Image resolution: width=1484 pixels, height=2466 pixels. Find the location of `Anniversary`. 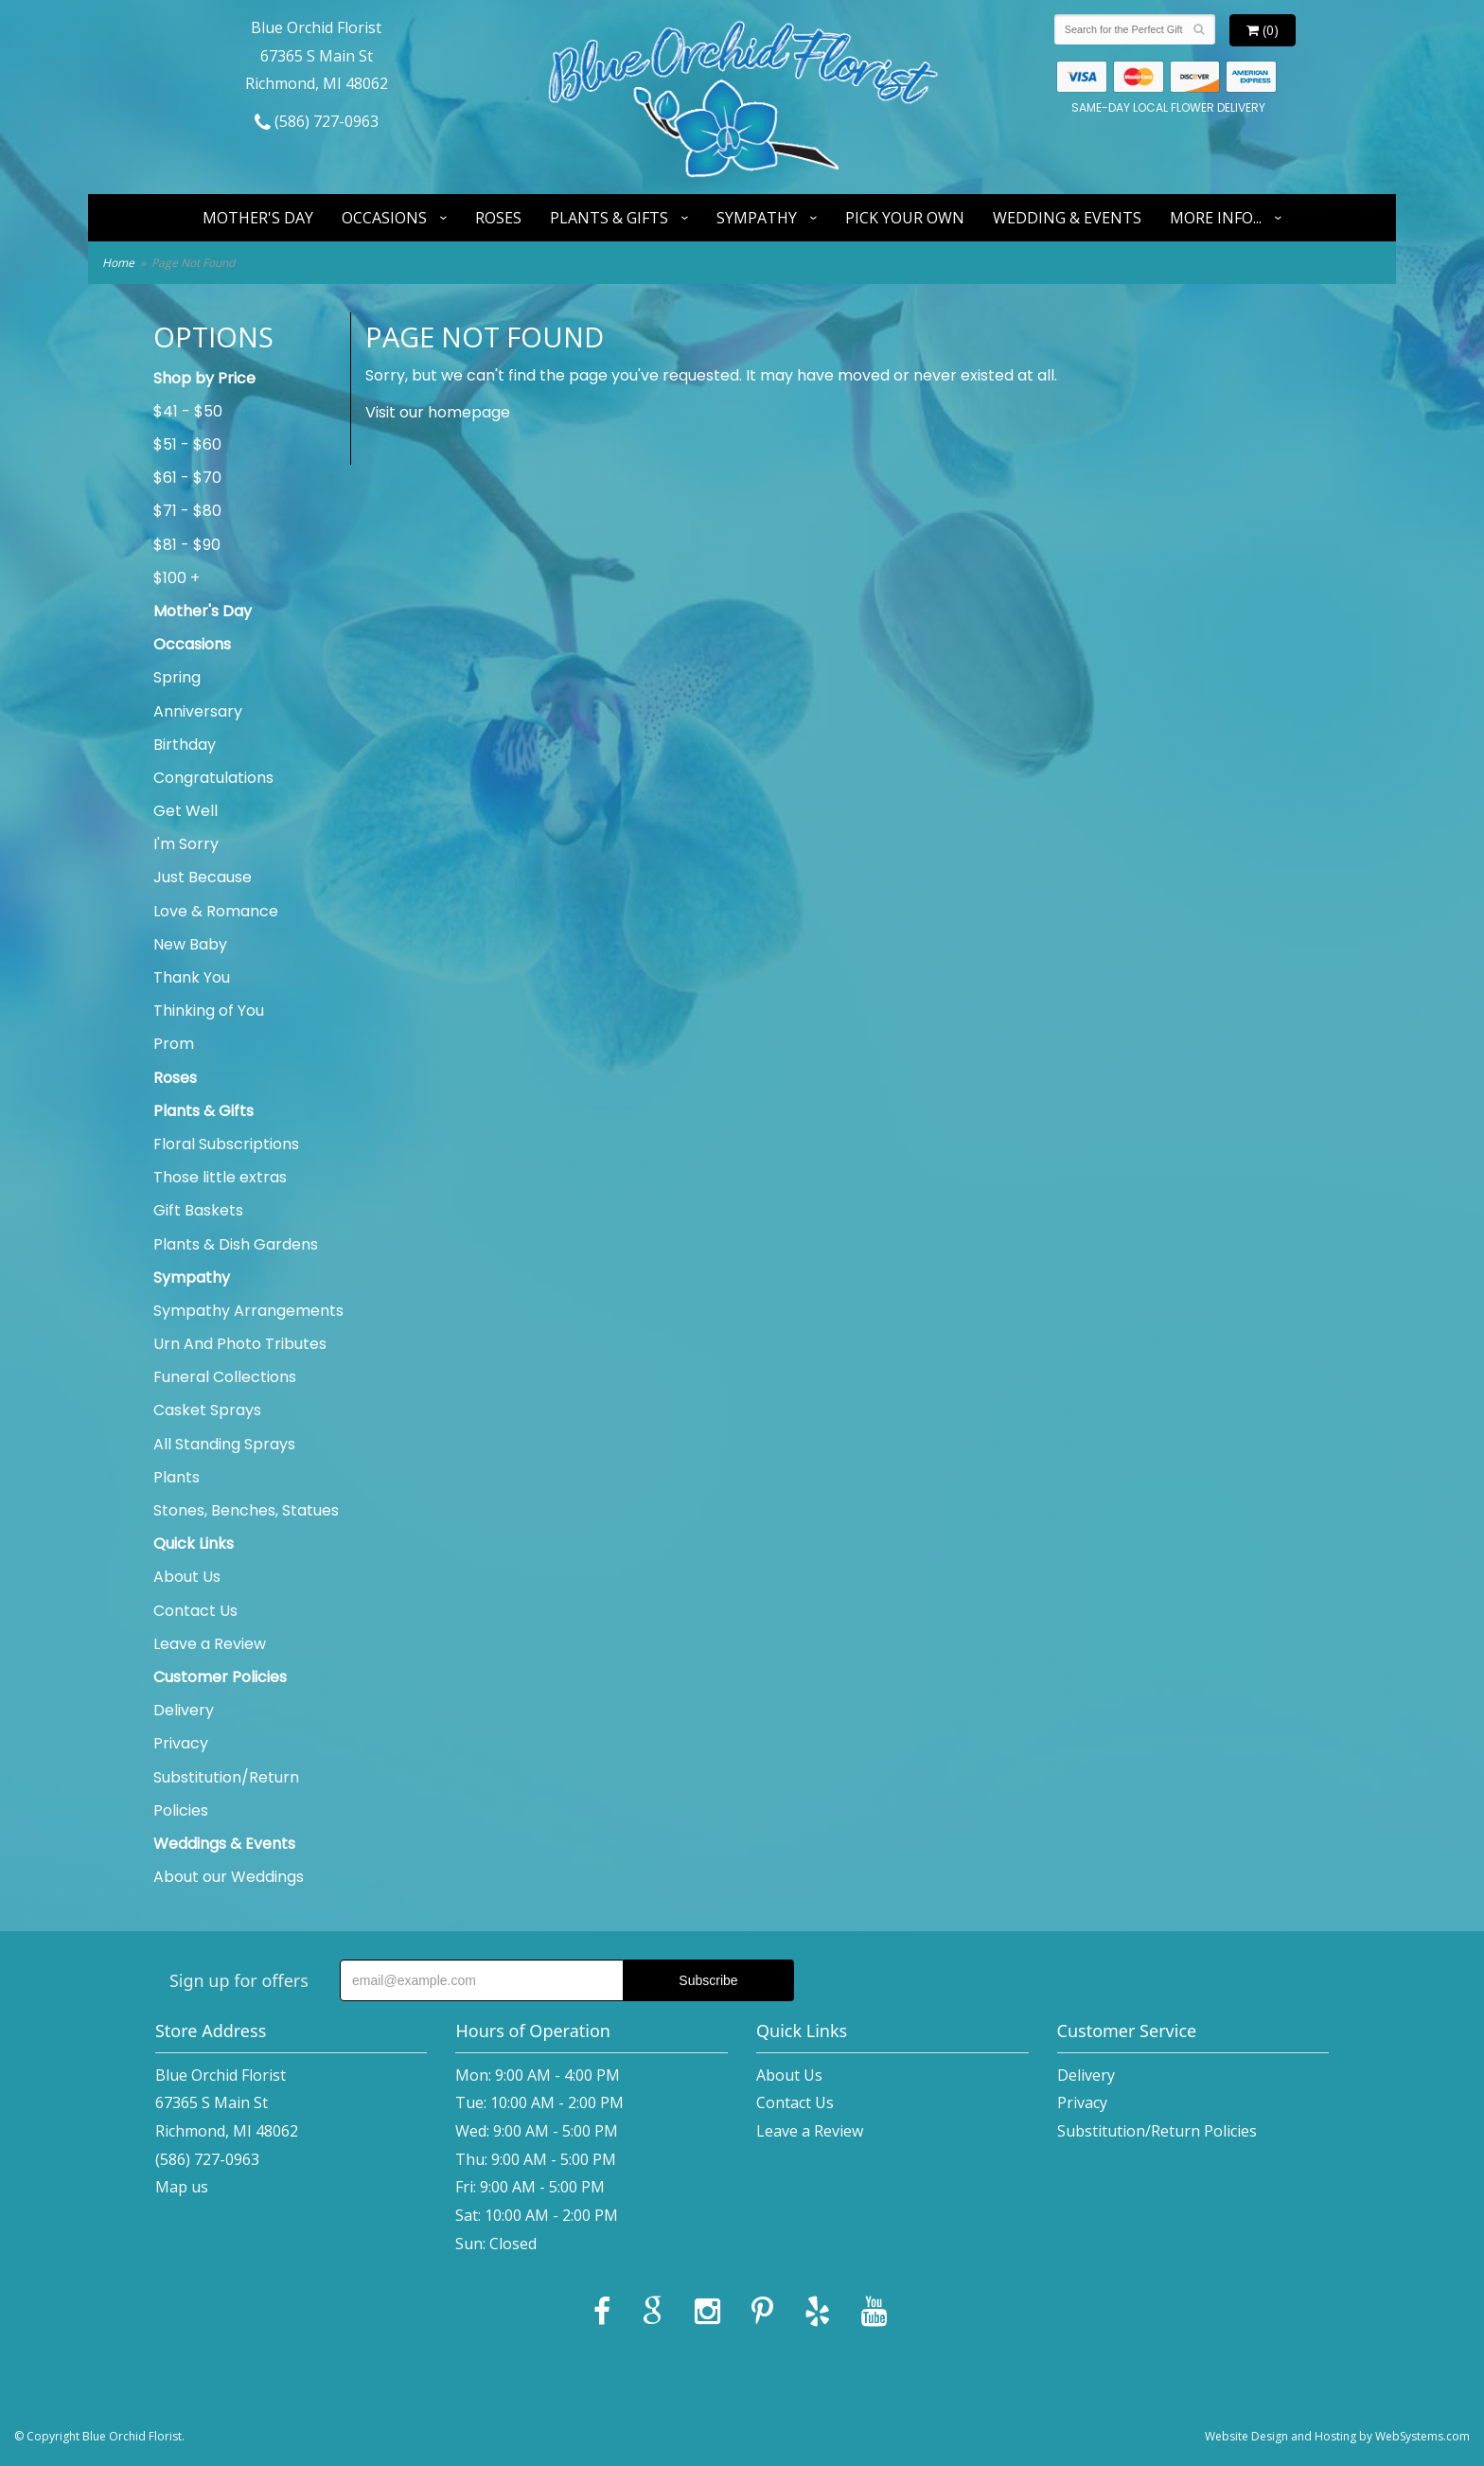

Anniversary is located at coordinates (197, 711).